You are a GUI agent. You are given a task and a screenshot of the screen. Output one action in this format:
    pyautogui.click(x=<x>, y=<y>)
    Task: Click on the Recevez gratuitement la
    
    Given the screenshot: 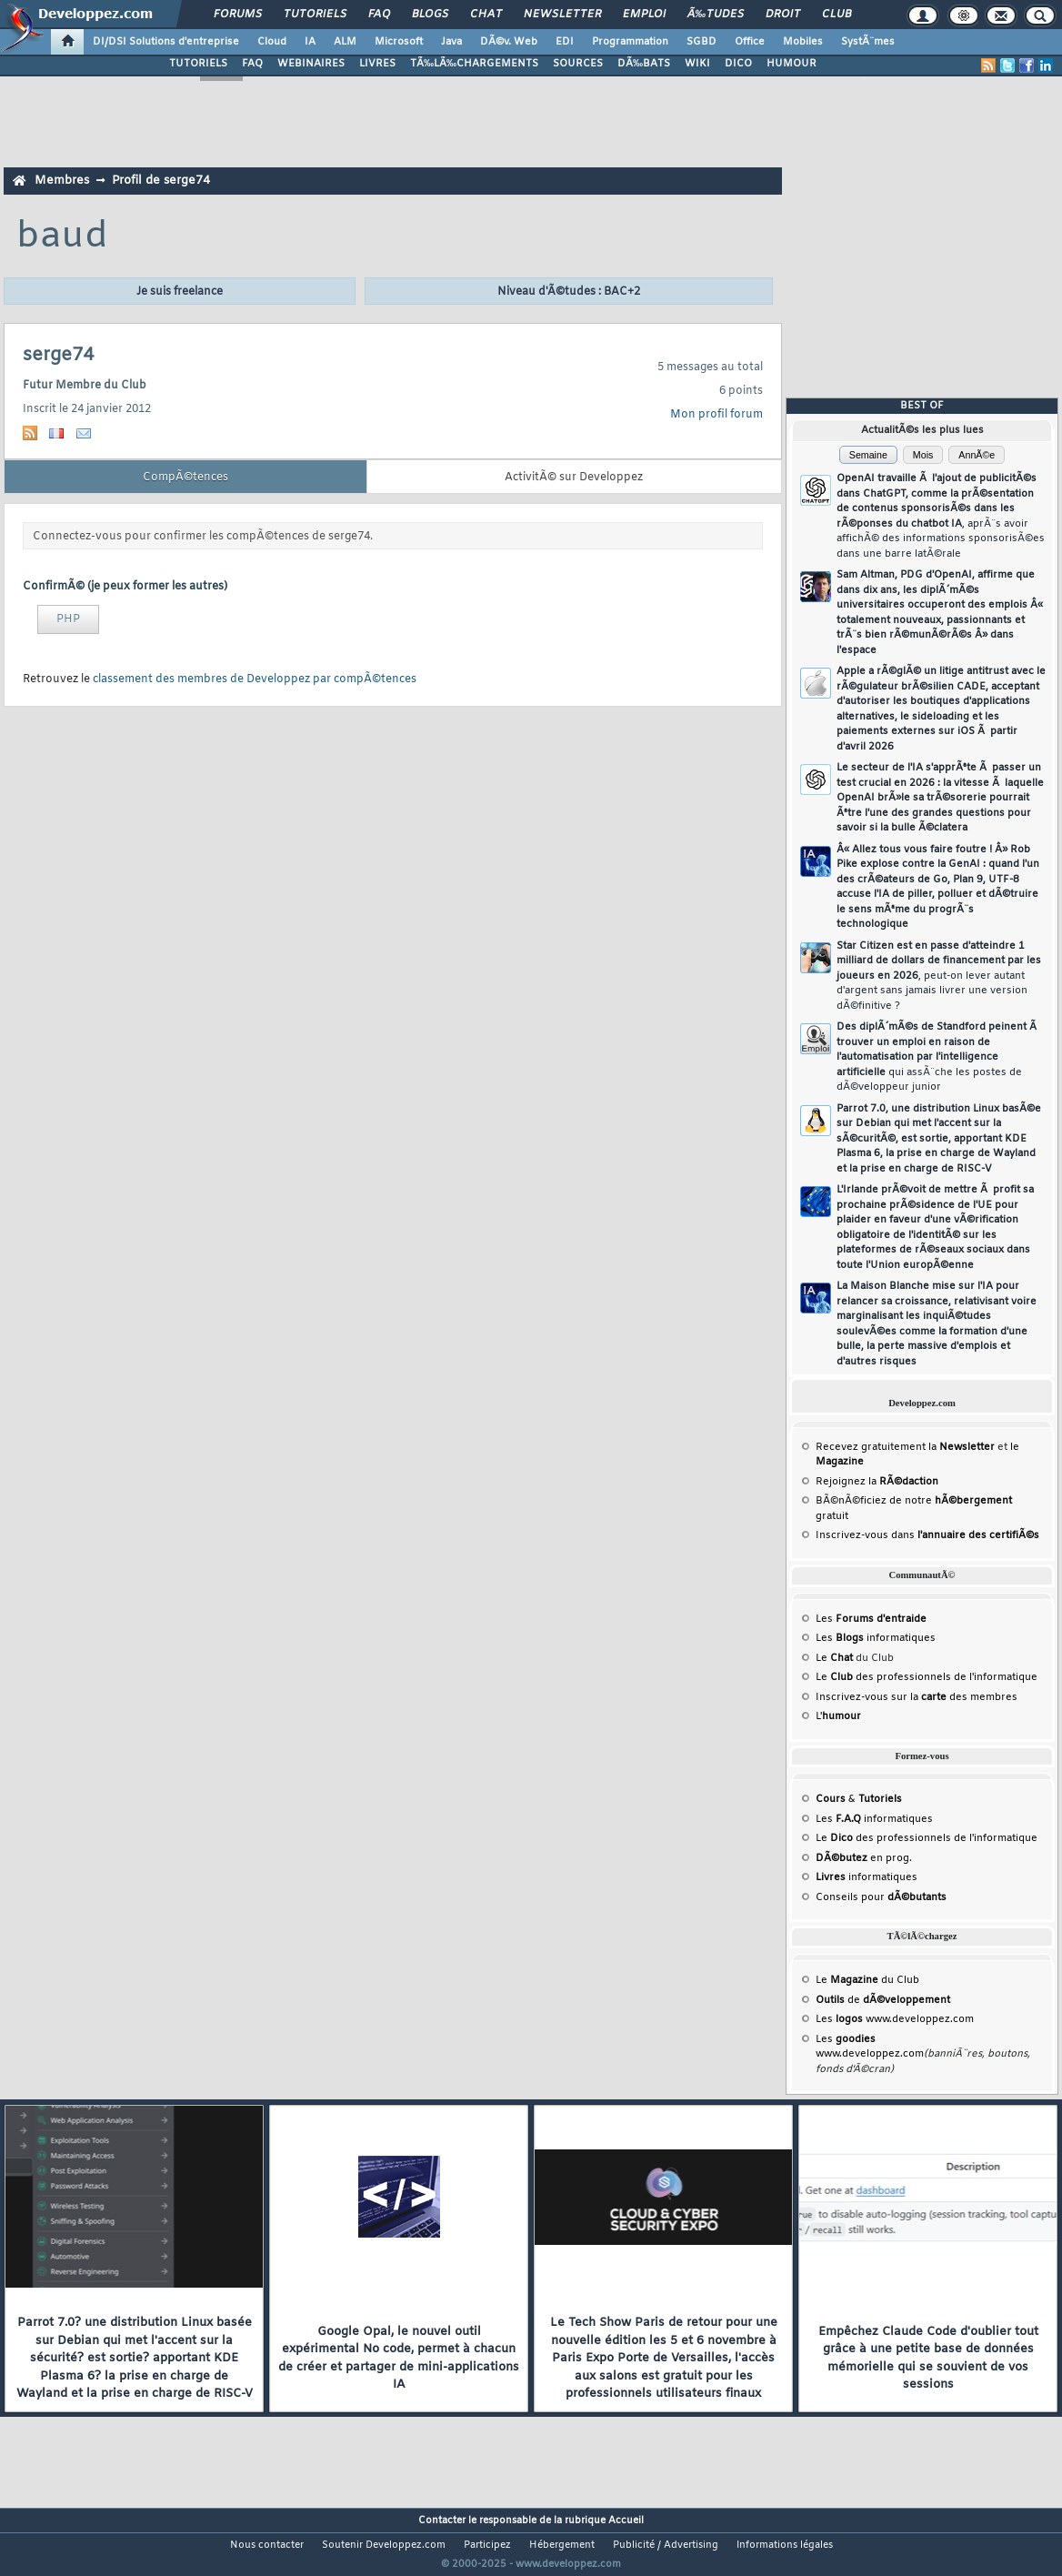 What is the action you would take?
    pyautogui.click(x=905, y=1447)
    